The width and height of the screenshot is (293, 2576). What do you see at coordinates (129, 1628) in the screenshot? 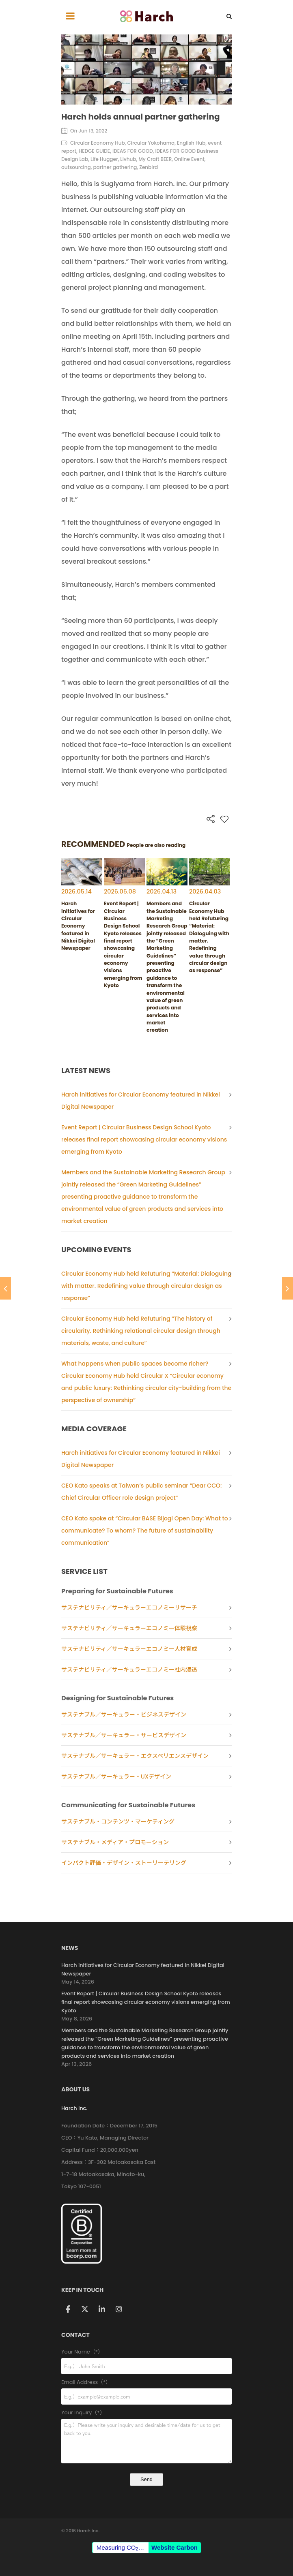
I see `サステナビリティ／サーキュラーエコノミー体験視察` at bounding box center [129, 1628].